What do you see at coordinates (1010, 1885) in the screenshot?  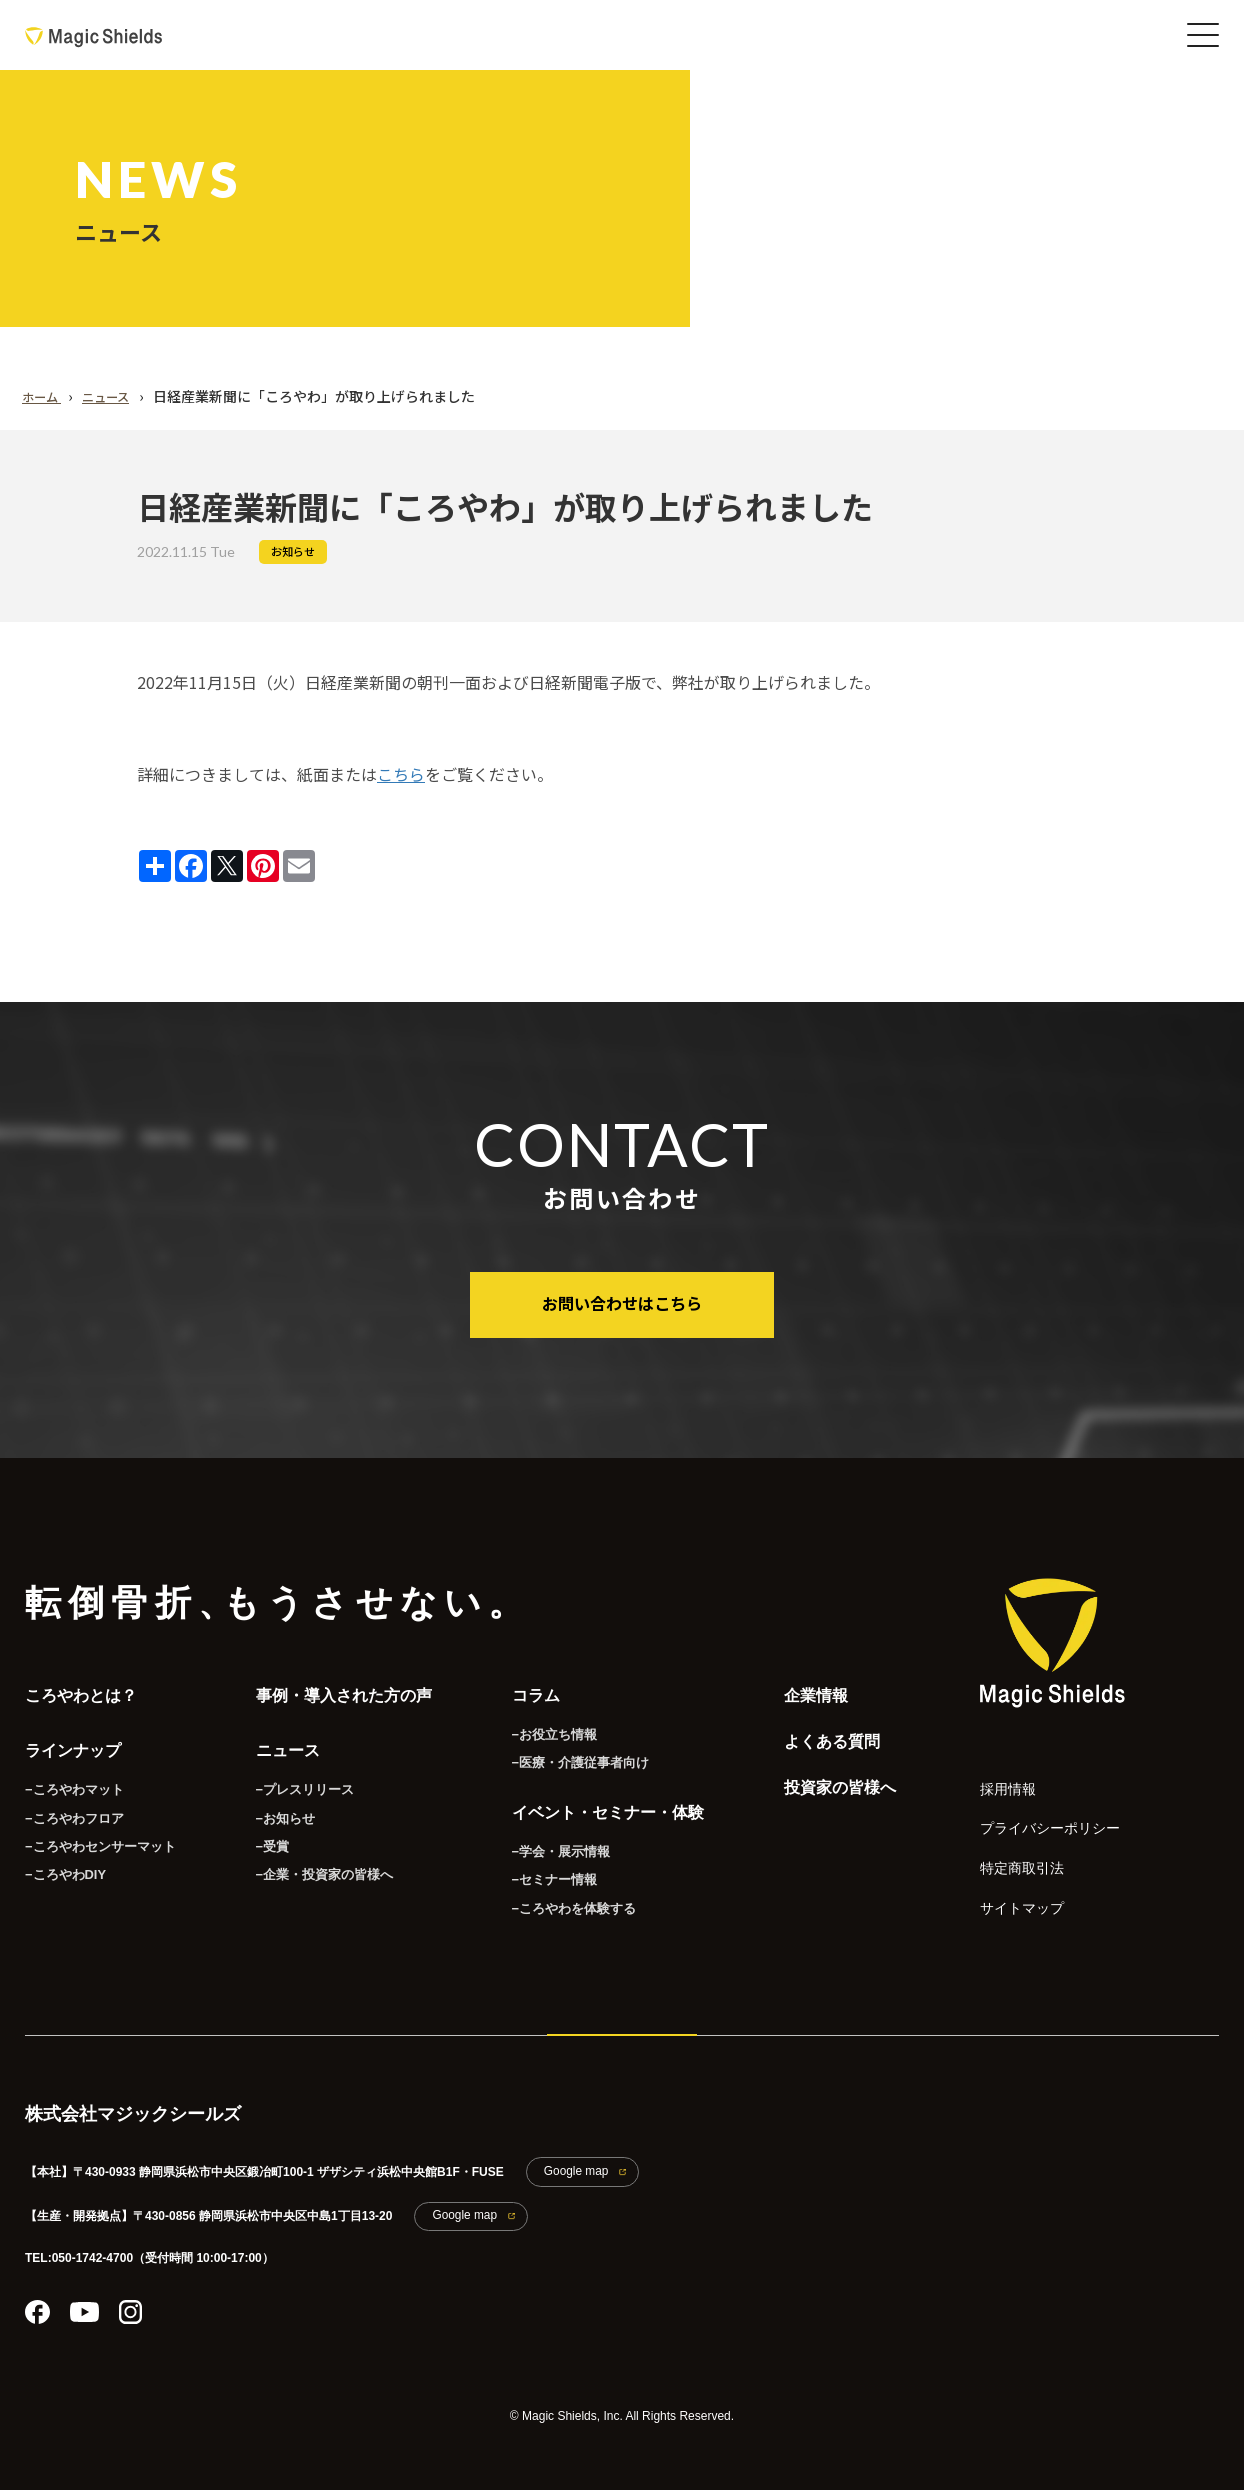 I see `サイトマップ` at bounding box center [1010, 1885].